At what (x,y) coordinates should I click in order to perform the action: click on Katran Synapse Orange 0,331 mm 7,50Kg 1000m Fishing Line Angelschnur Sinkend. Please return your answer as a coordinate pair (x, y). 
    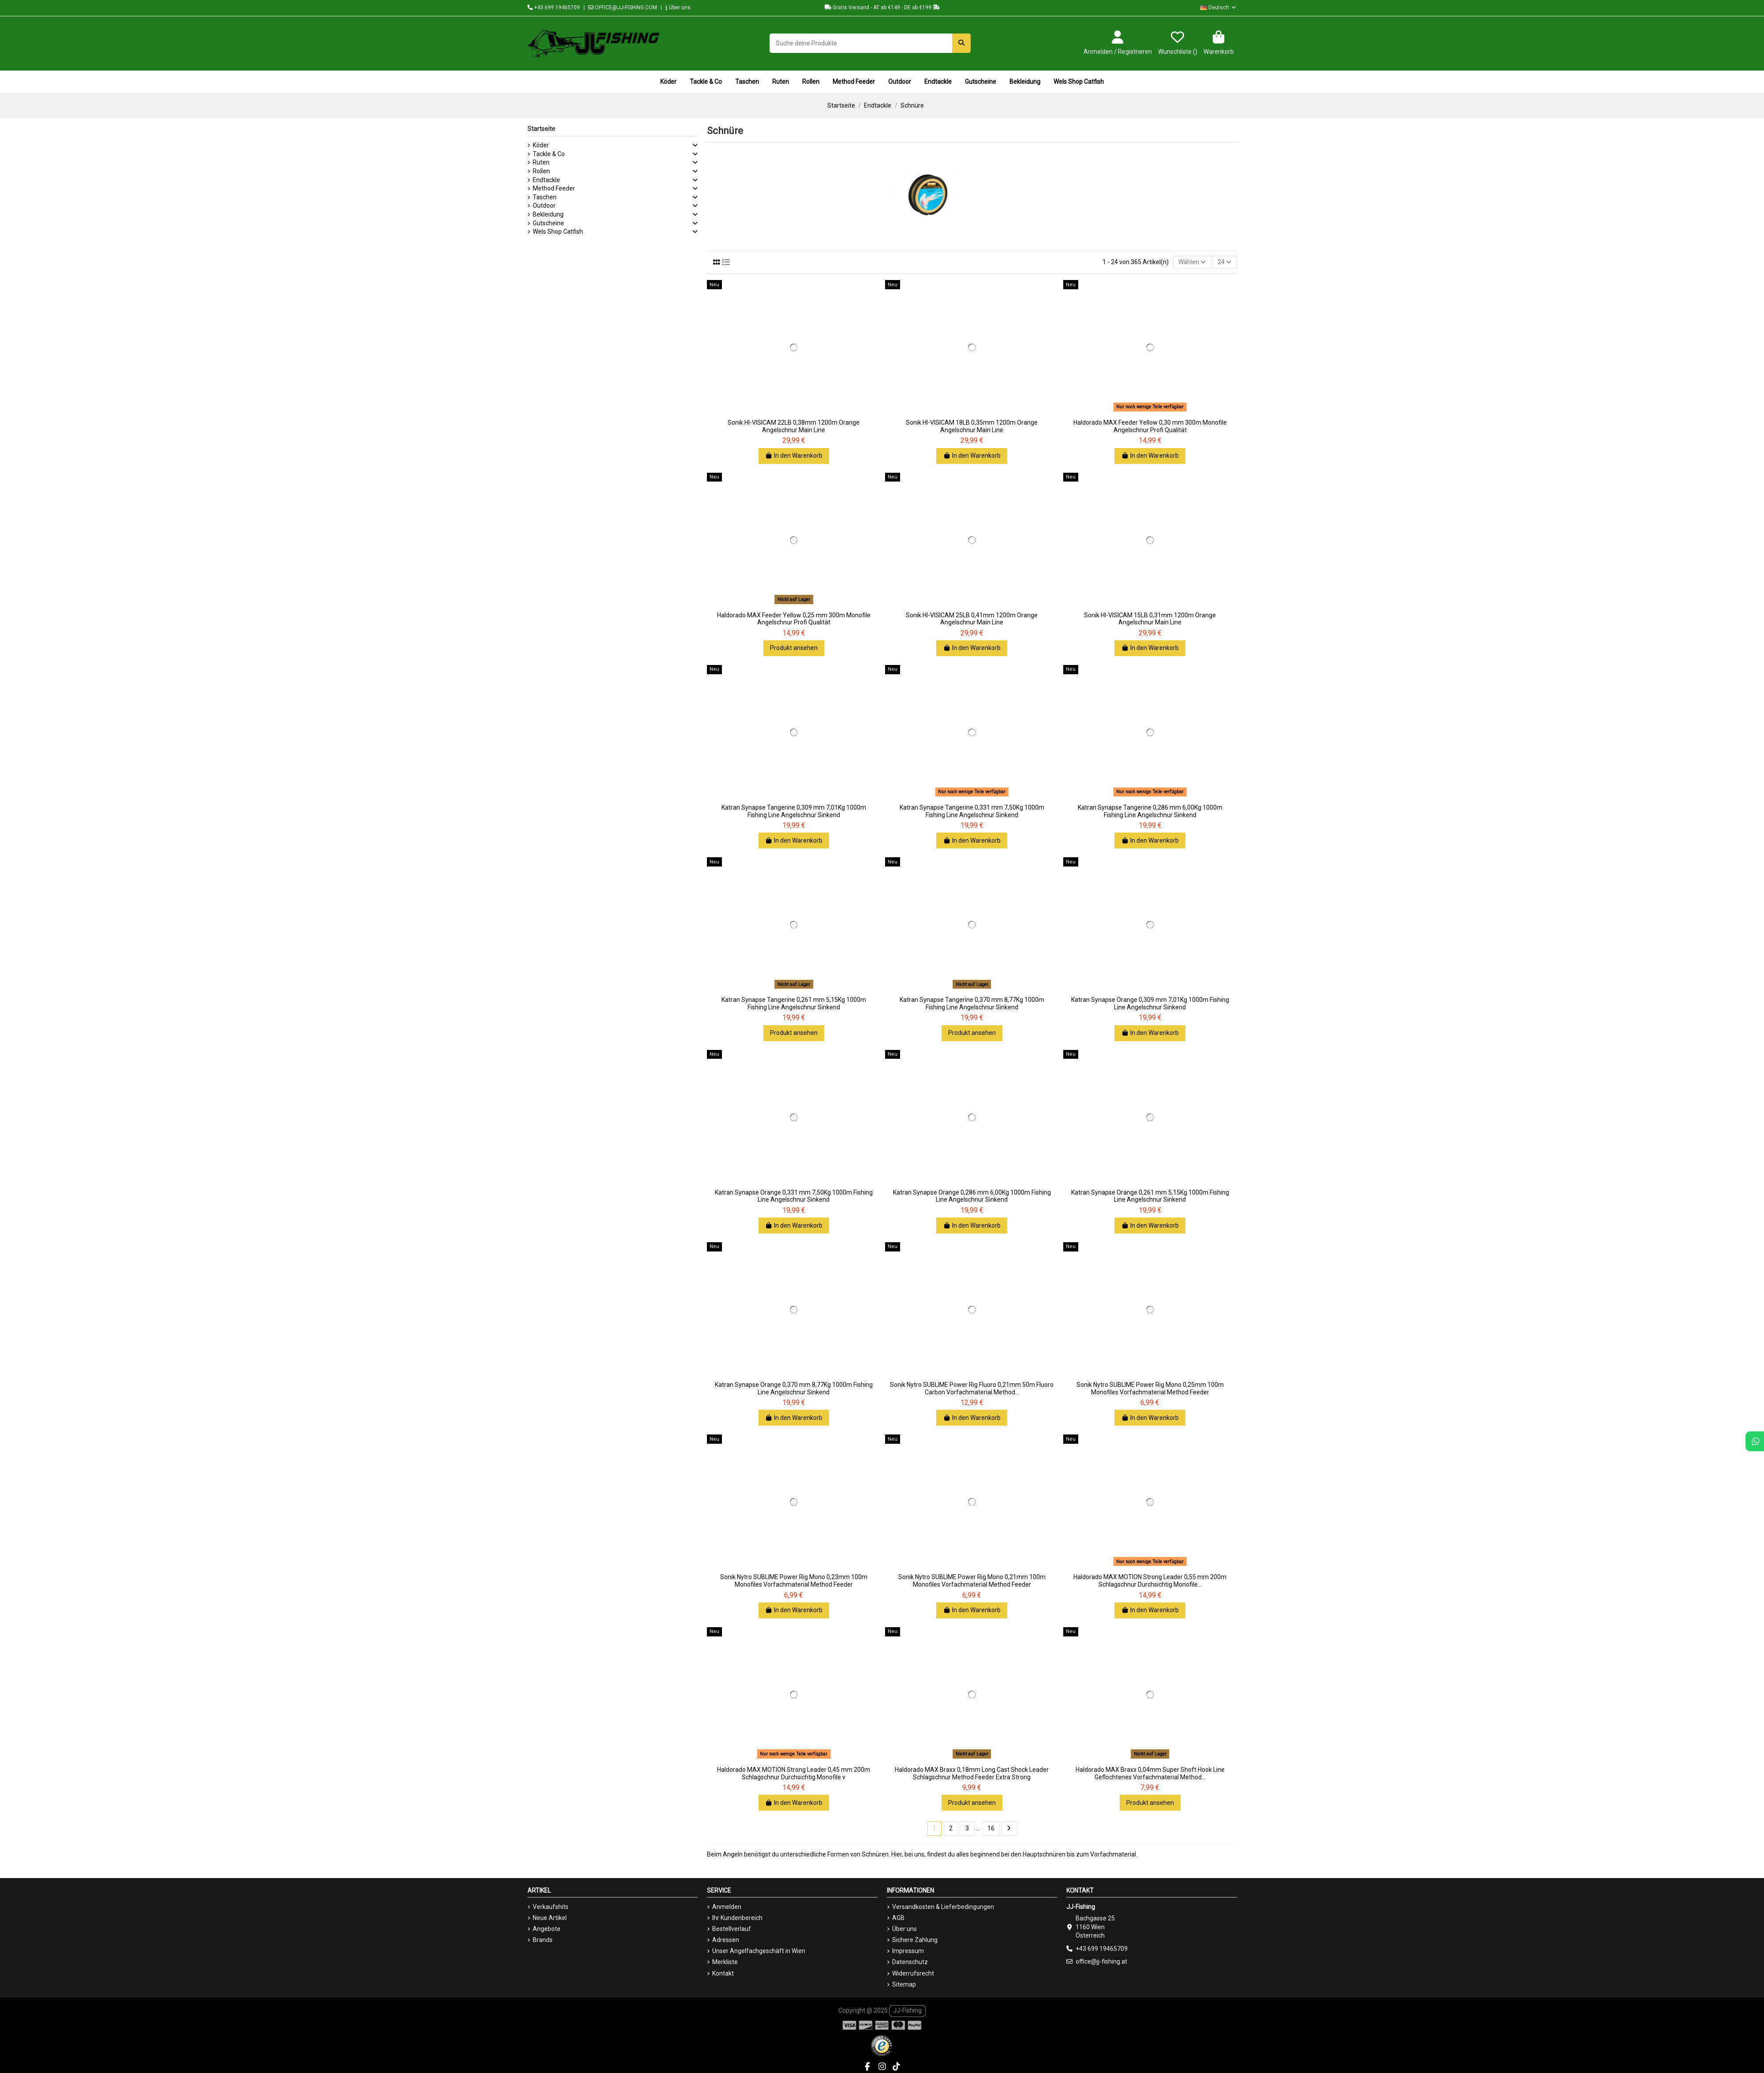
    Looking at the image, I should click on (794, 1196).